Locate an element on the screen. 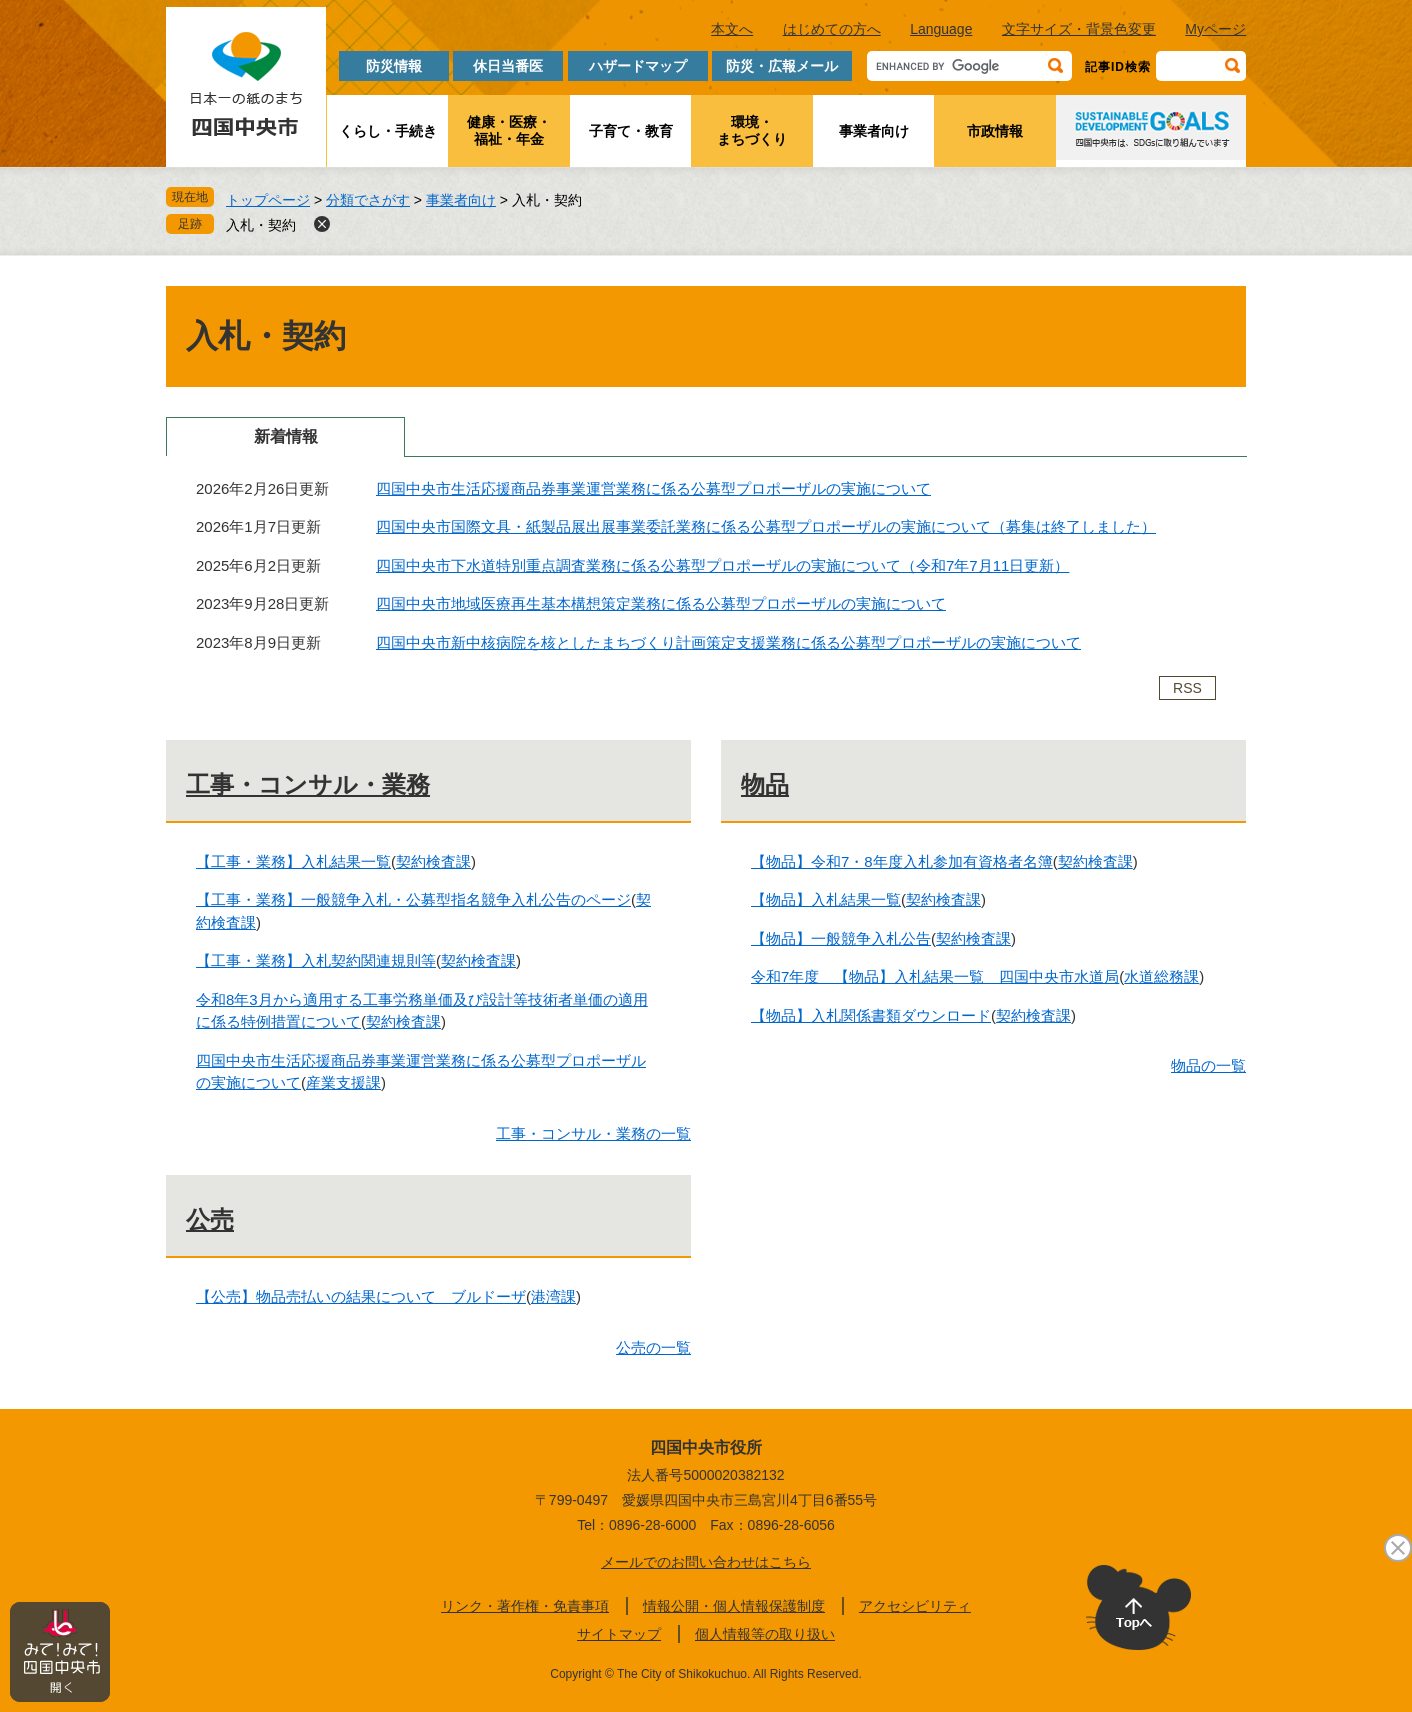  工事・コンサル・業務の一覧 is located at coordinates (593, 1133).